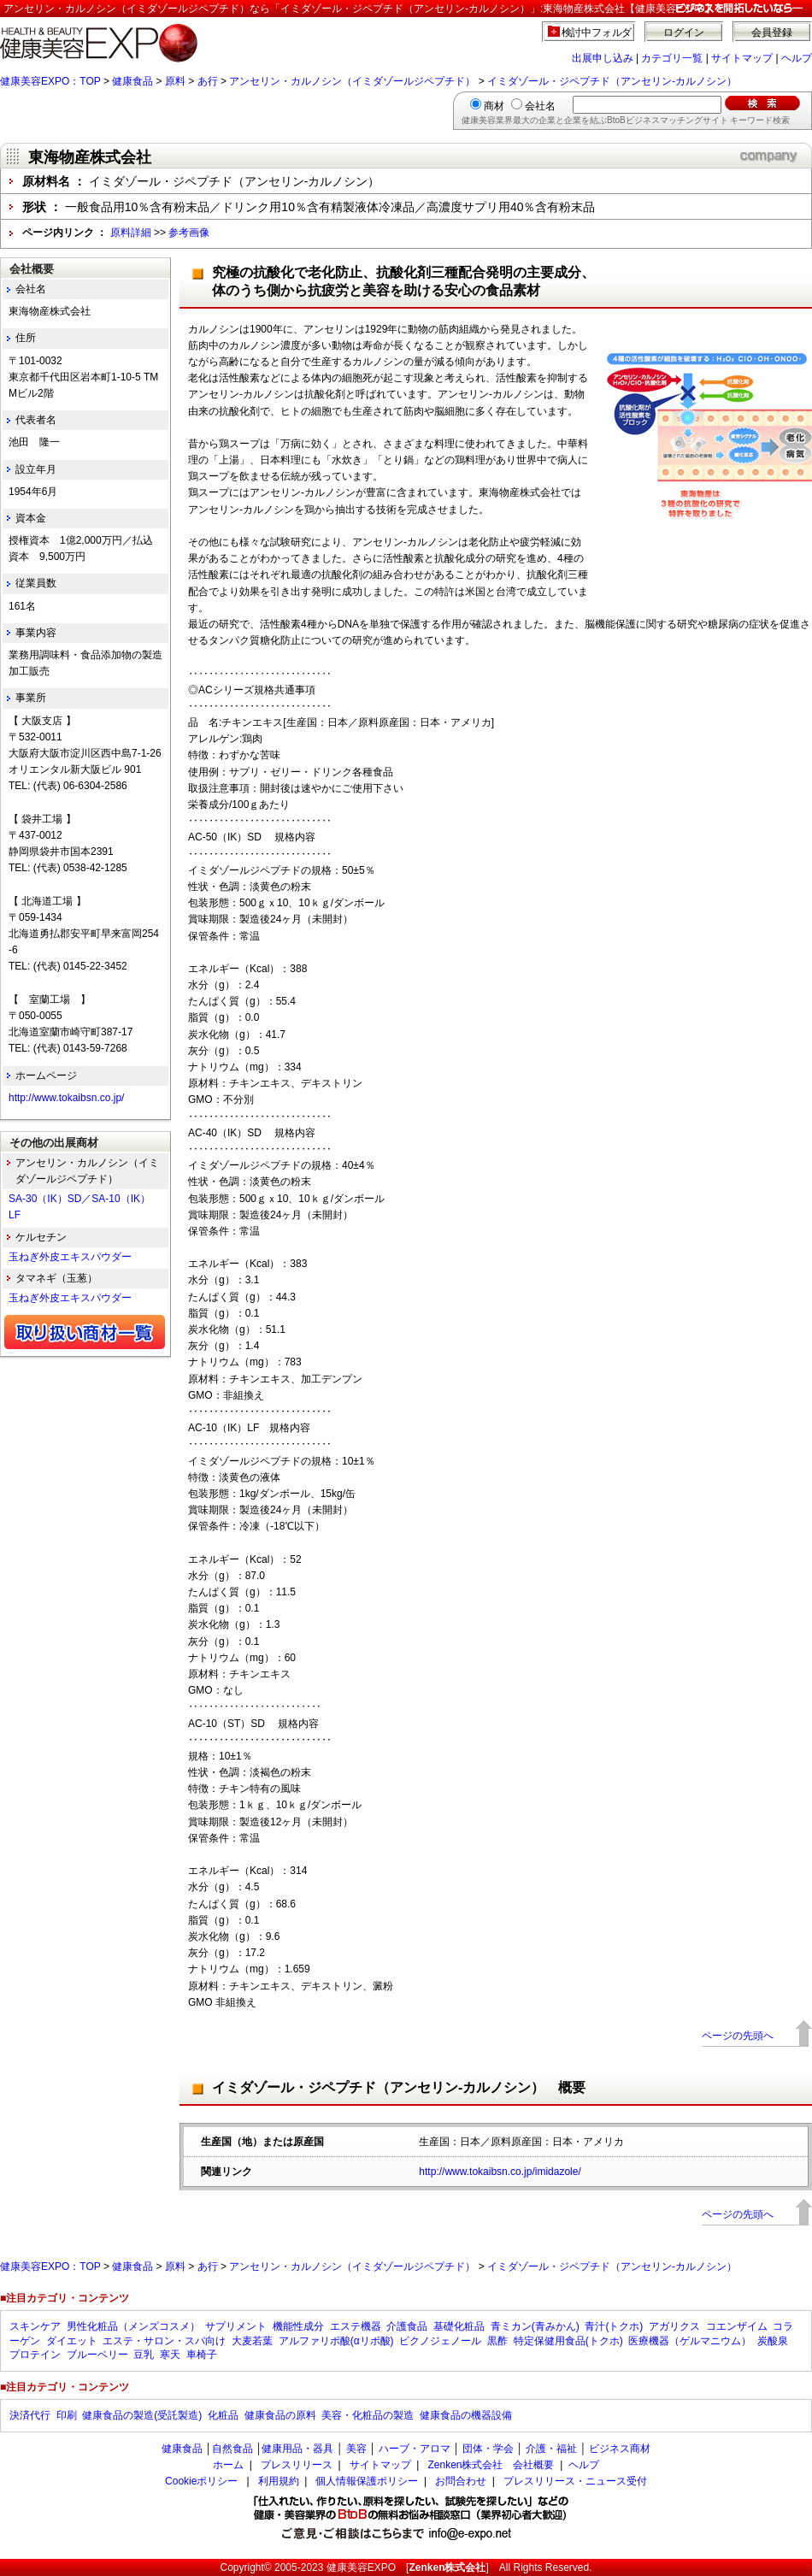 The height and width of the screenshot is (2576, 812). What do you see at coordinates (367, 2415) in the screenshot?
I see `美容・化粧品の製造` at bounding box center [367, 2415].